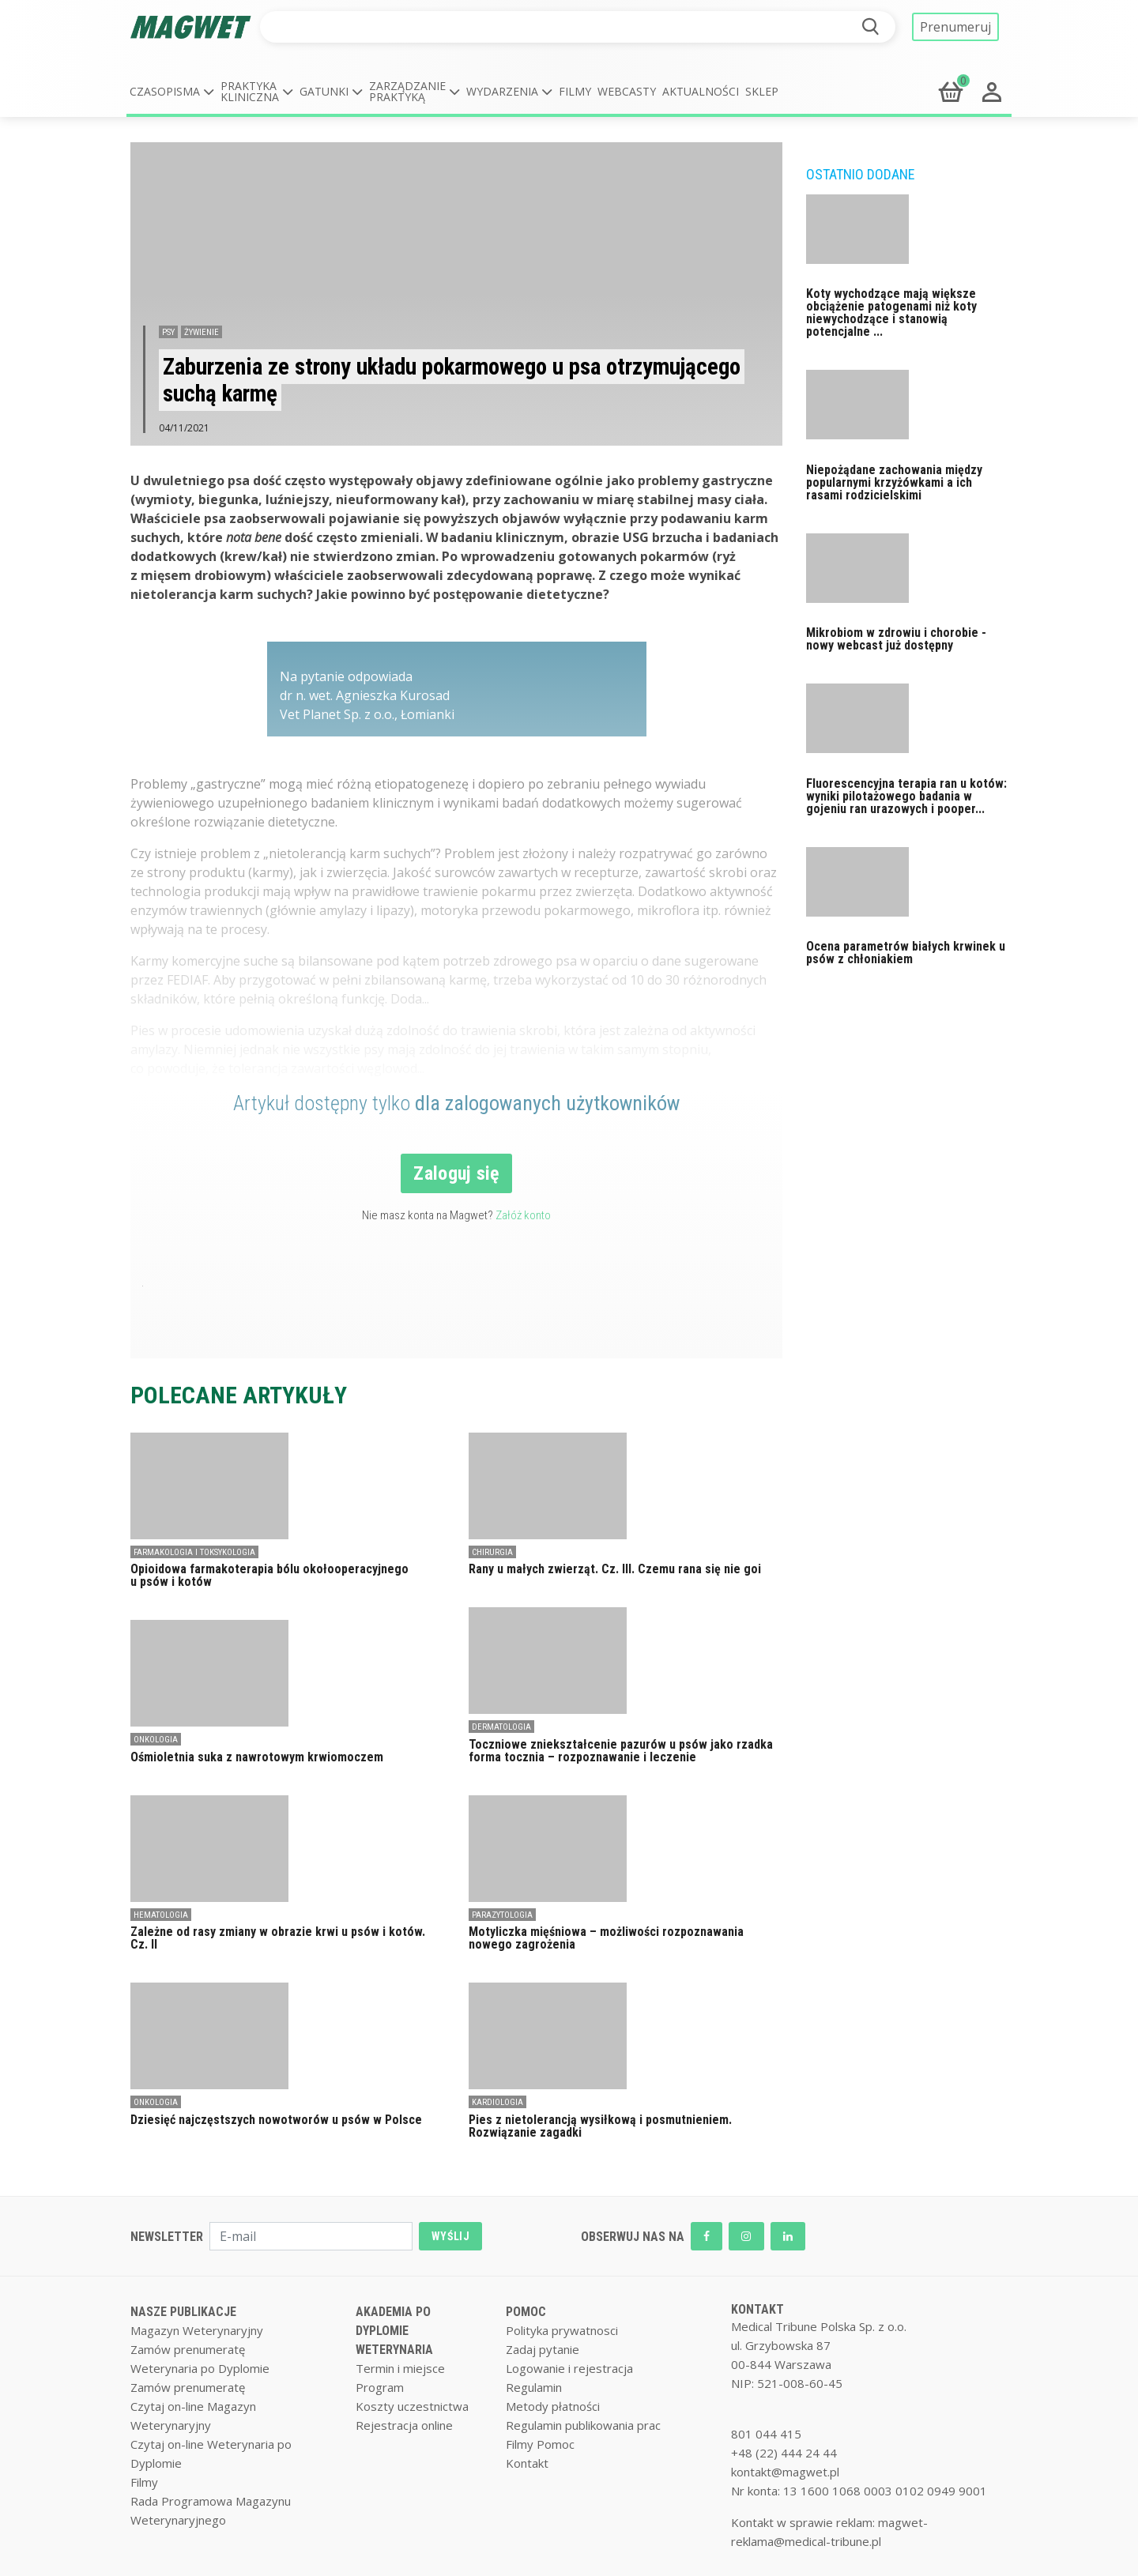 The image size is (1138, 2576). Describe the element at coordinates (456, 1173) in the screenshot. I see `Zaloguj się` at that location.